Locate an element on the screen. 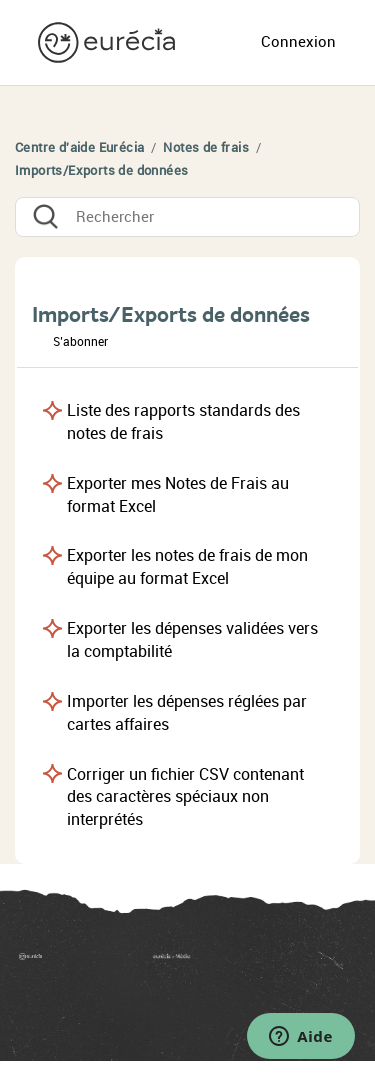  [Rechercher] is located at coordinates (187, 217).